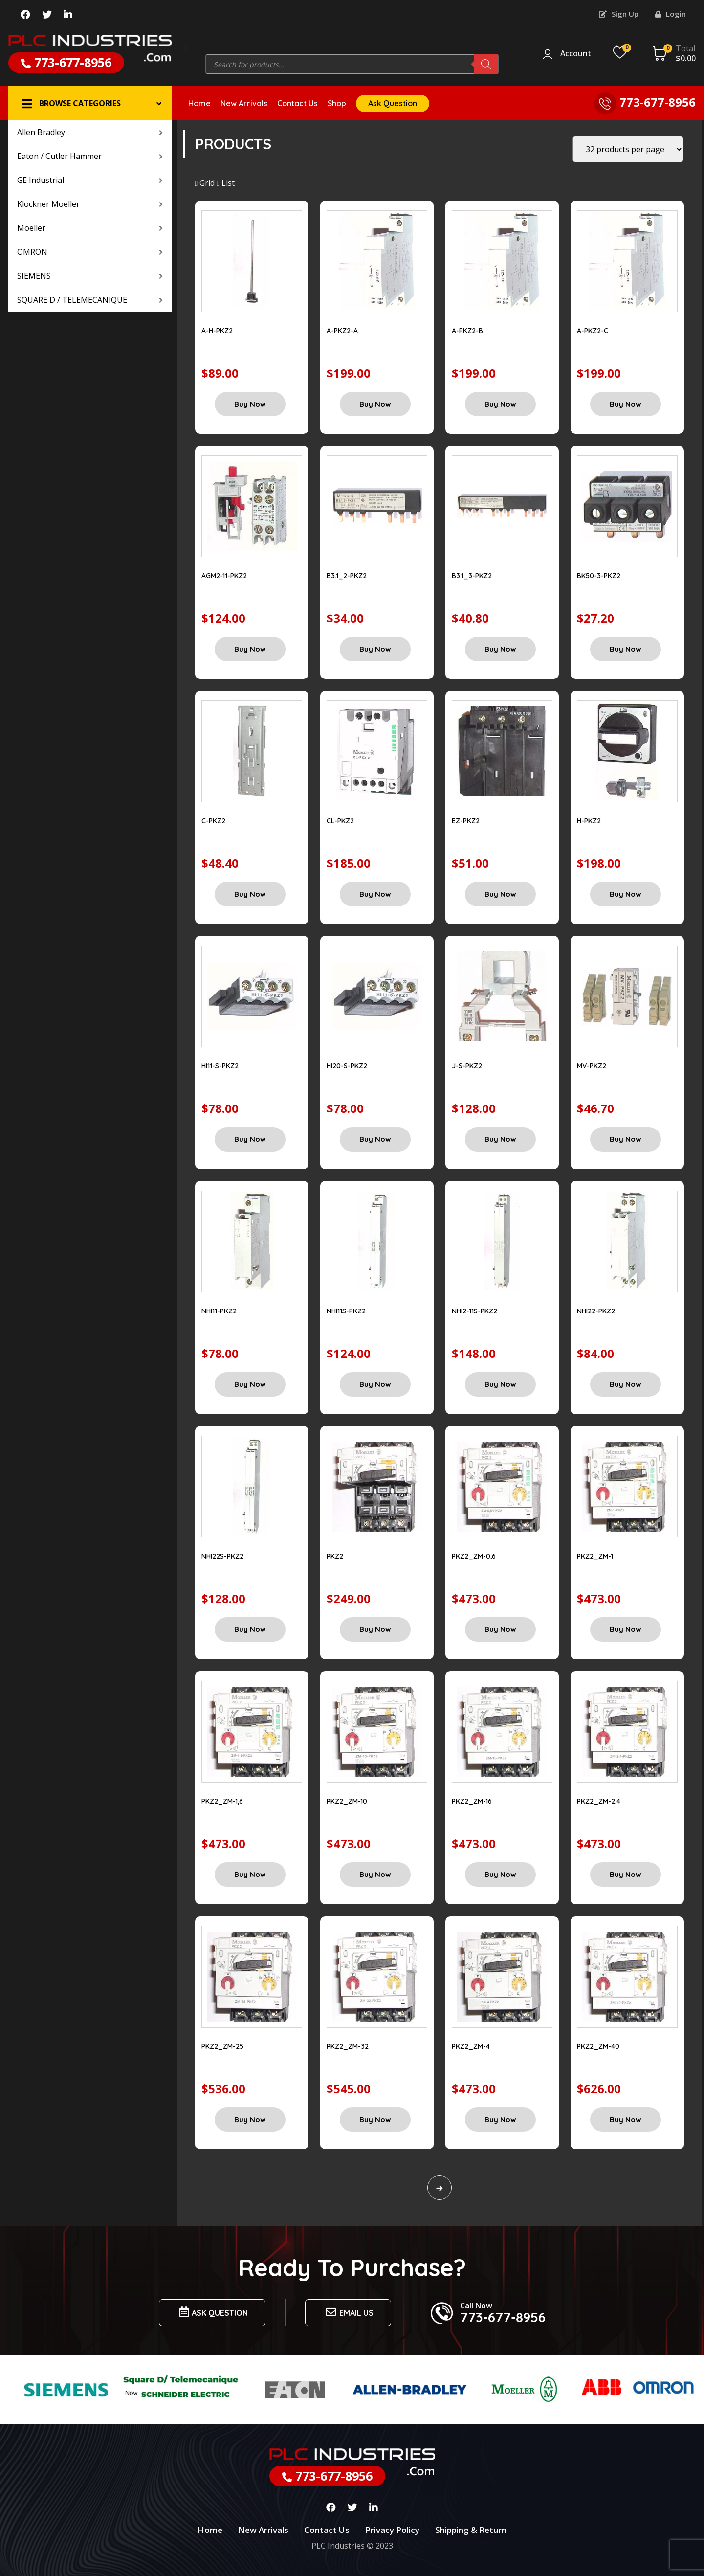 The height and width of the screenshot is (2576, 704). Describe the element at coordinates (375, 403) in the screenshot. I see `Buy Now [Add “A-PKZ2-A” to your cart]` at that location.